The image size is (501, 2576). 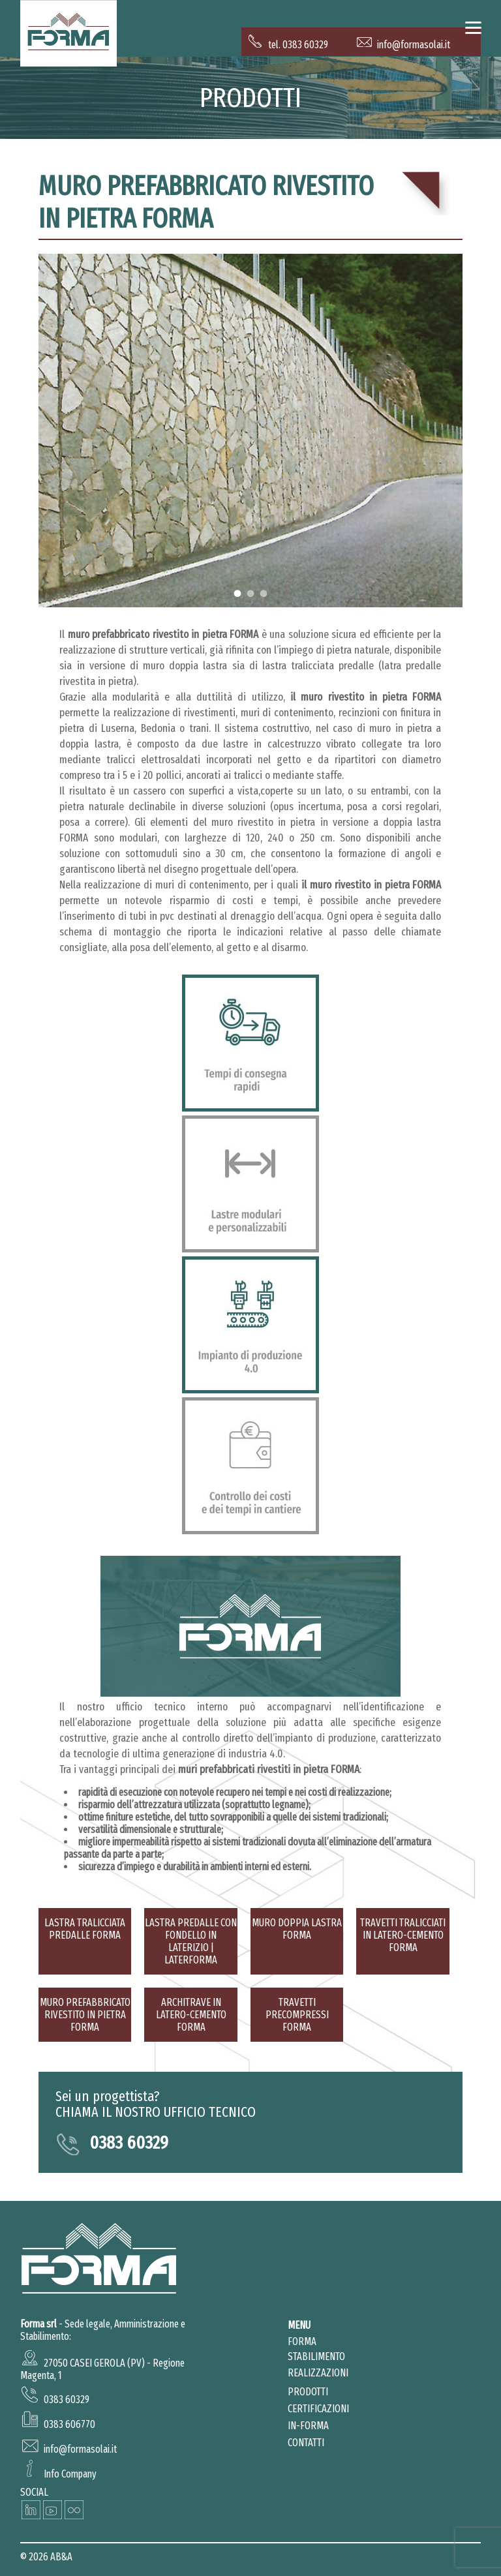 I want to click on Lastra tralicciata predalle forma, so click(x=84, y=1929).